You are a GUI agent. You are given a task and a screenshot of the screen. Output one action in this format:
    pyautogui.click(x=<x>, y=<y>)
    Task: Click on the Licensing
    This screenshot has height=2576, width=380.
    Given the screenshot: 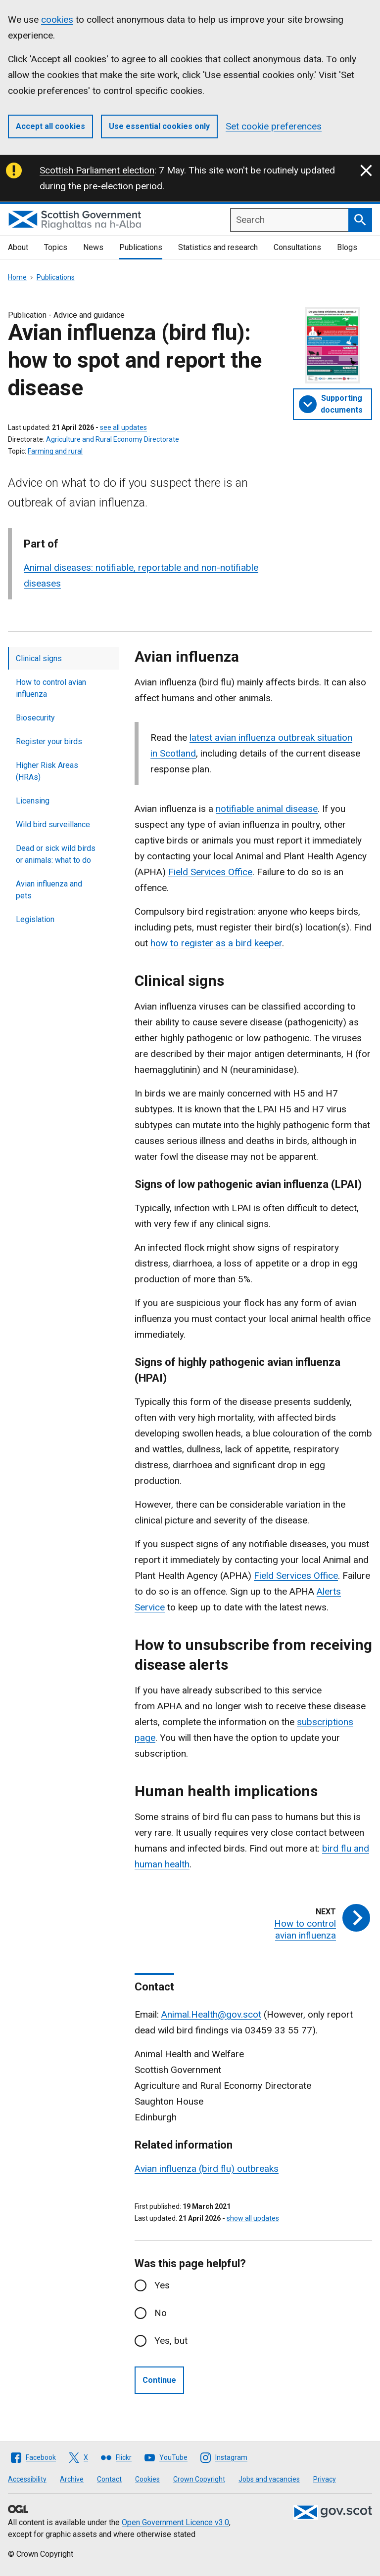 What is the action you would take?
    pyautogui.click(x=32, y=800)
    